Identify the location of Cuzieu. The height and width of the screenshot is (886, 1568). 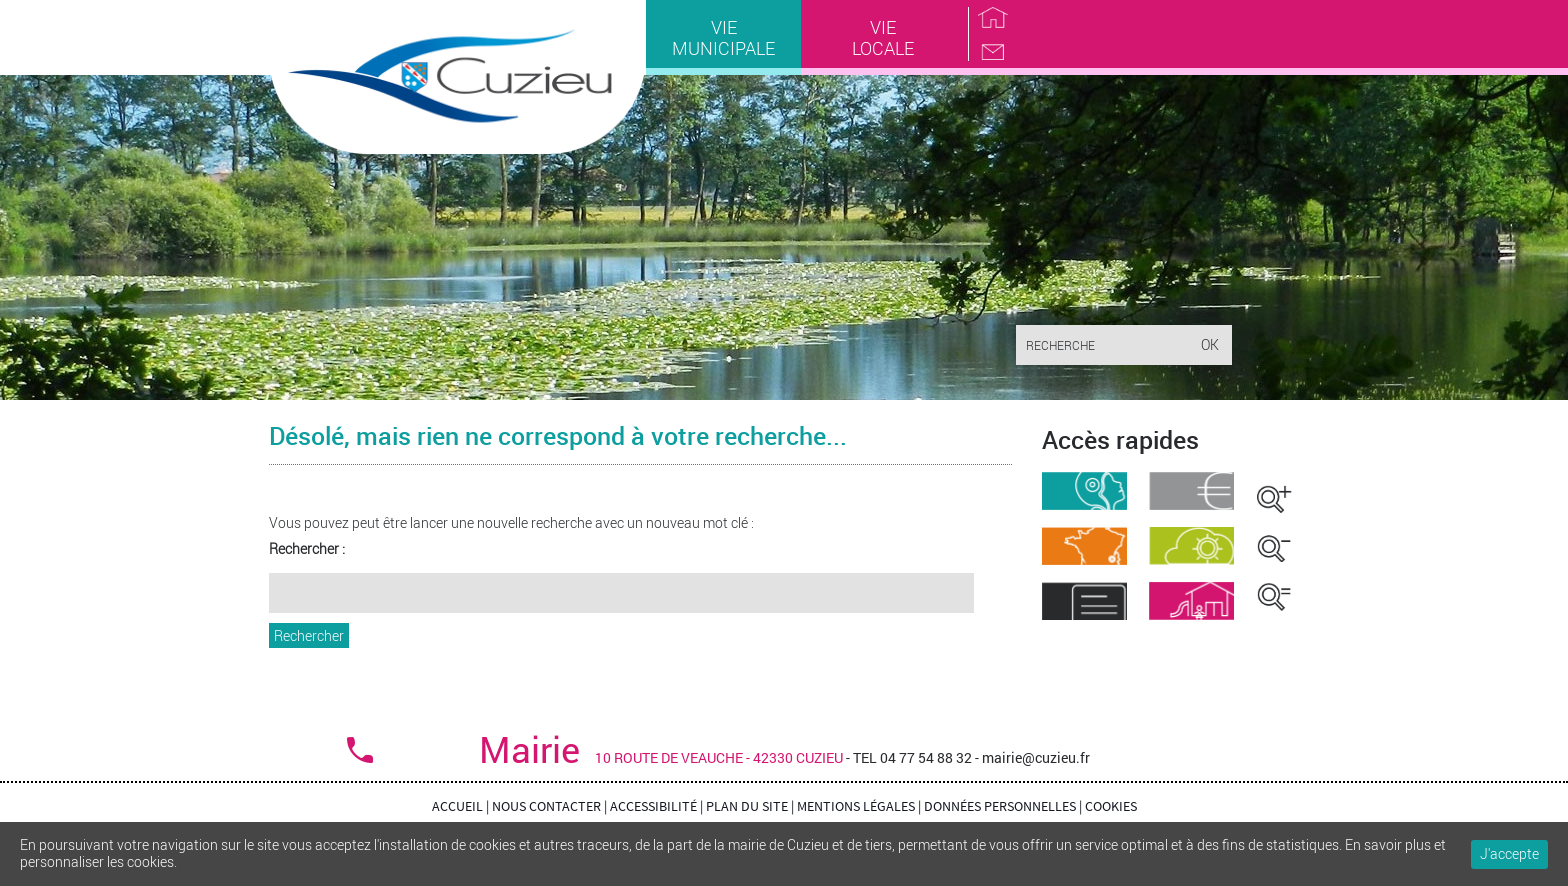
(457, 79).